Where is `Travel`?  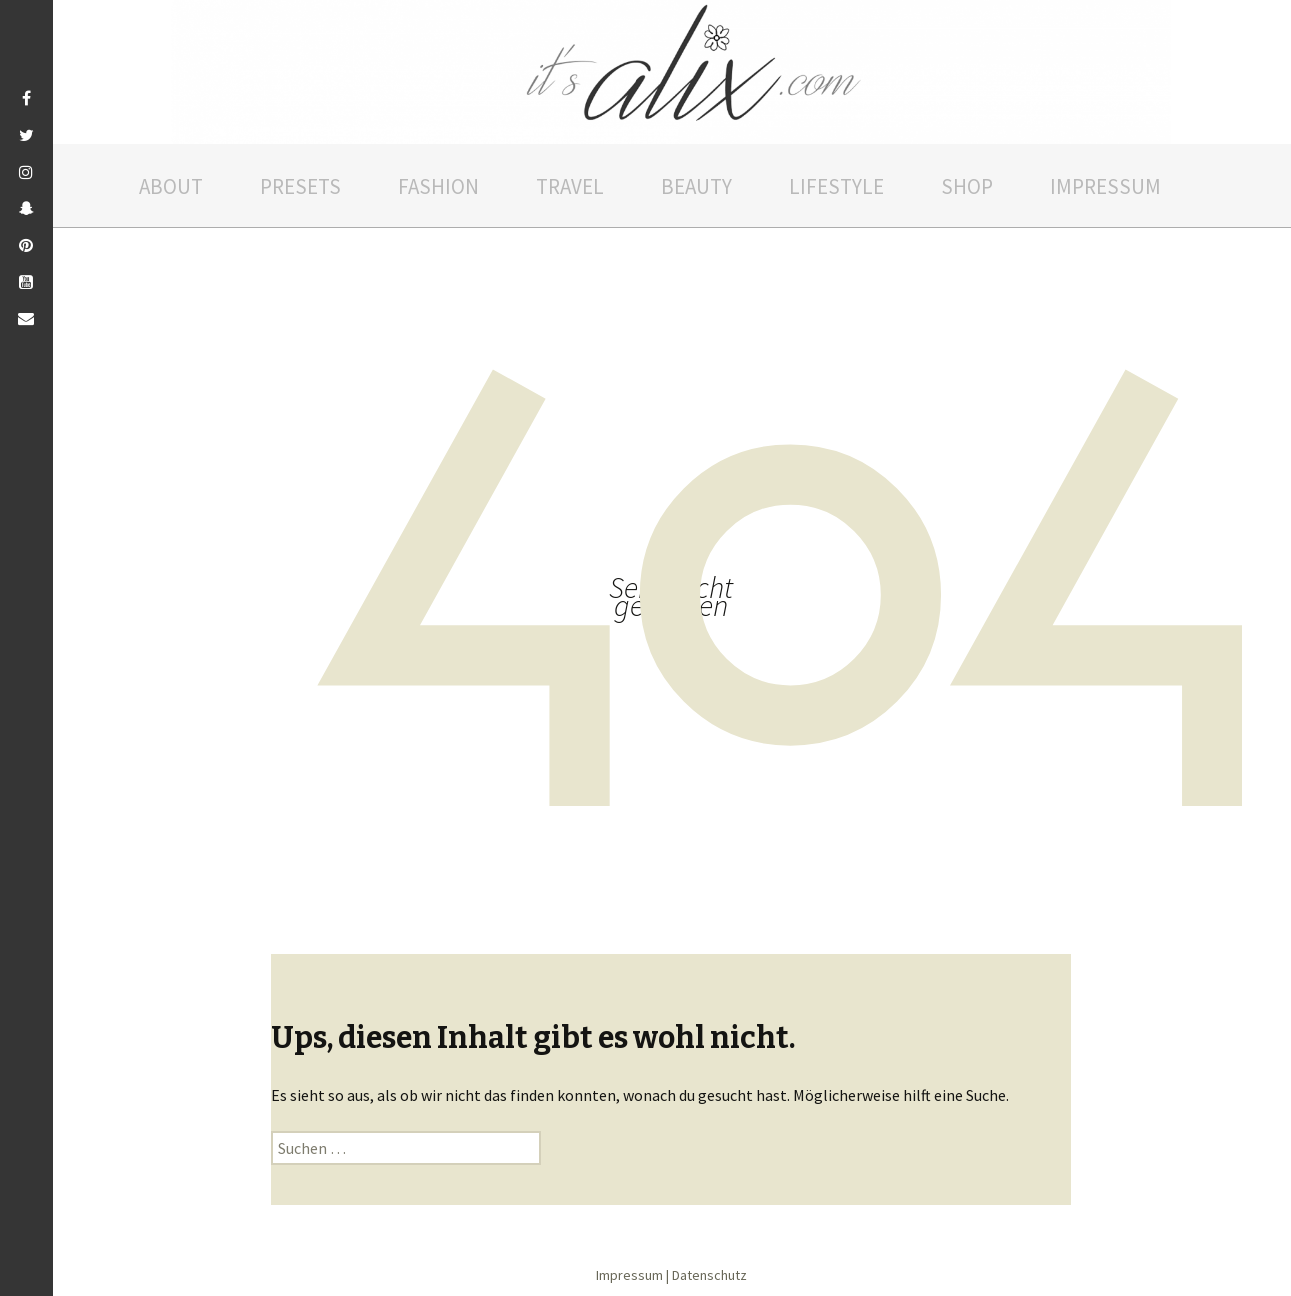 Travel is located at coordinates (570, 186).